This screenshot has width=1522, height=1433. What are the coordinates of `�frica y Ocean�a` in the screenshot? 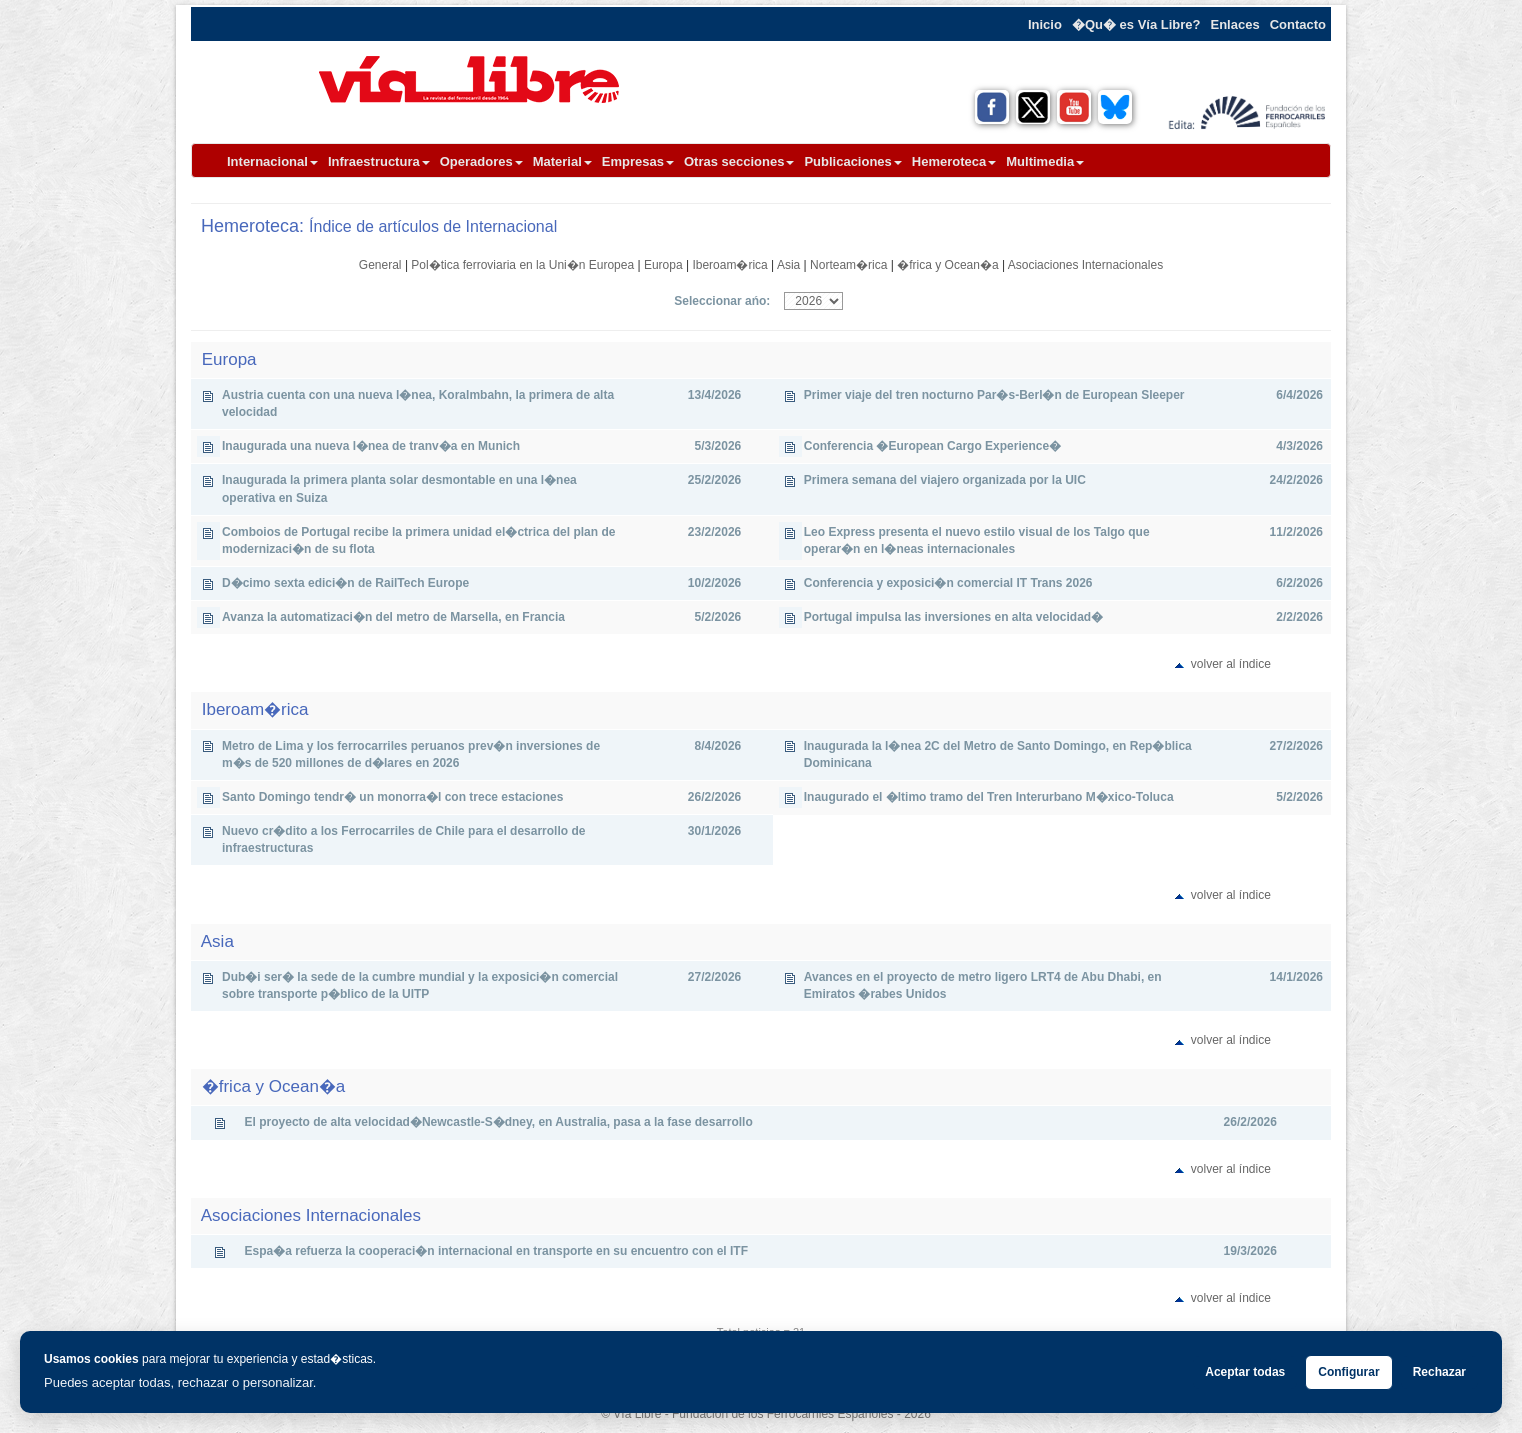 It's located at (947, 265).